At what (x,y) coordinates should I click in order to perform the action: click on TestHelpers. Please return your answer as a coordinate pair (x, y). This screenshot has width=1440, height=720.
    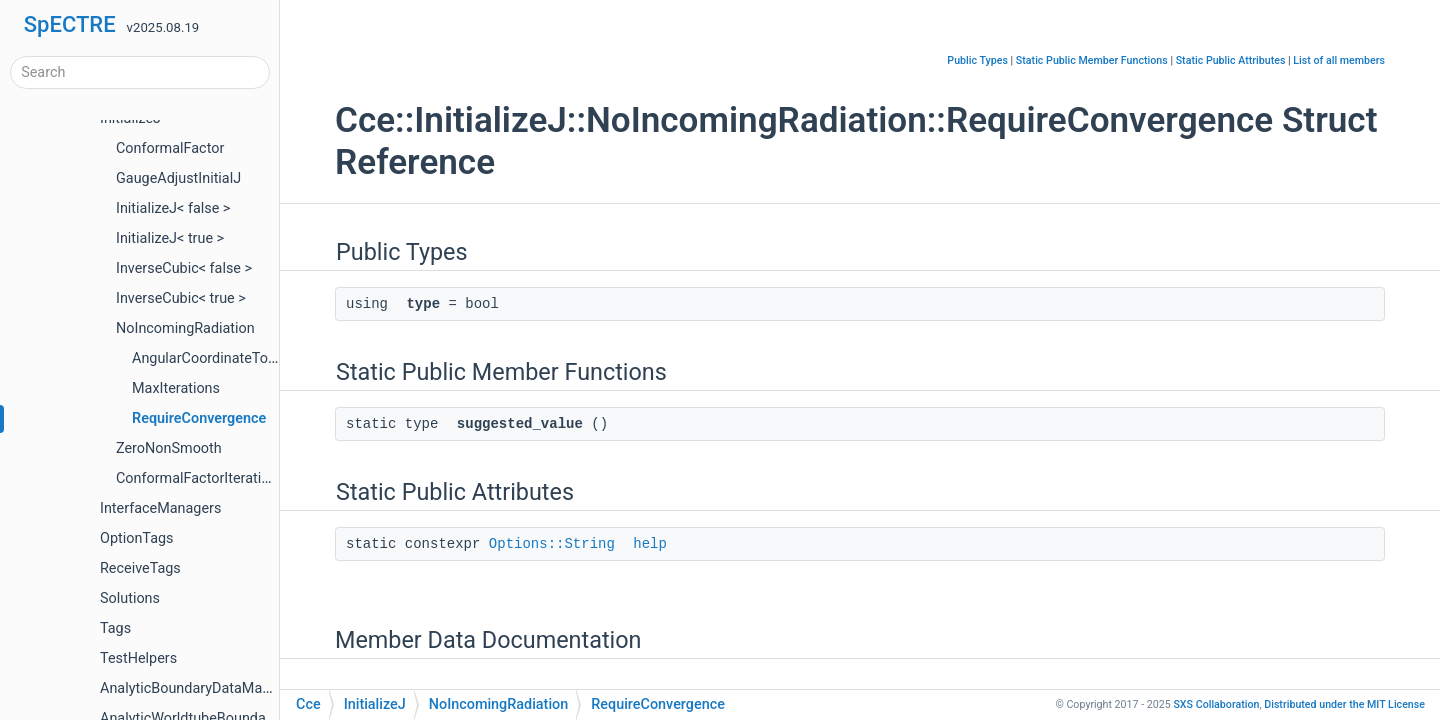
    Looking at the image, I should click on (138, 658).